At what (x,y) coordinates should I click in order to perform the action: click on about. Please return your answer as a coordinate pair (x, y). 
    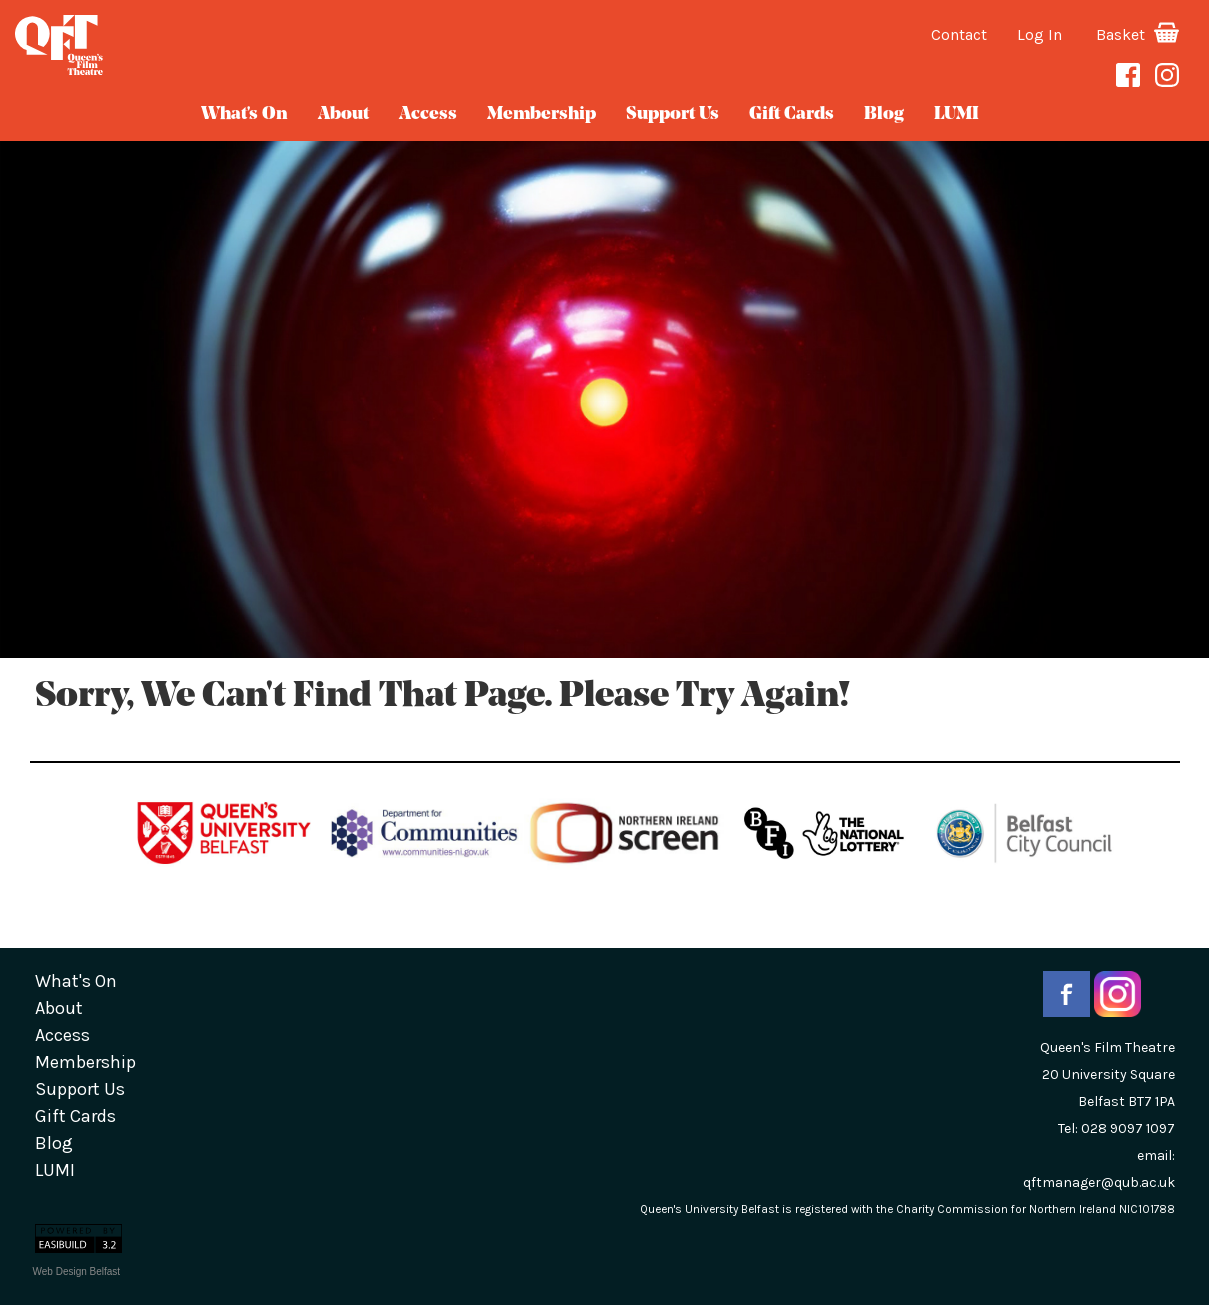
    Looking at the image, I should click on (343, 114).